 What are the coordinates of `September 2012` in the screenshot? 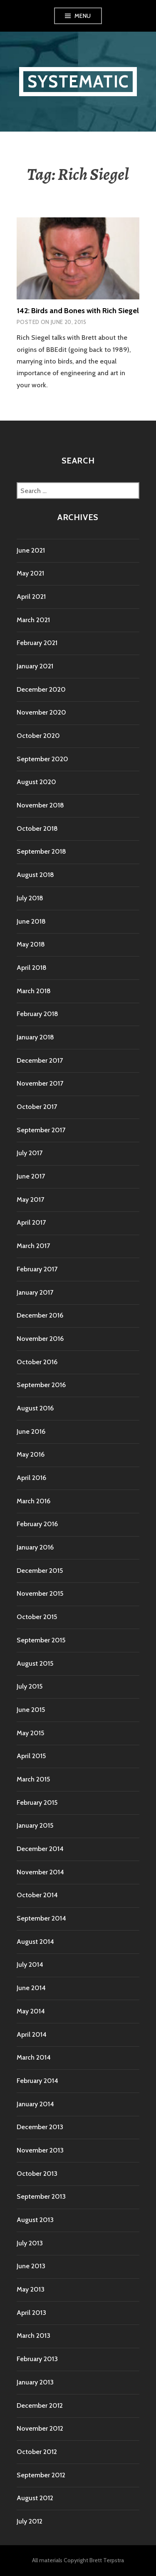 It's located at (41, 2475).